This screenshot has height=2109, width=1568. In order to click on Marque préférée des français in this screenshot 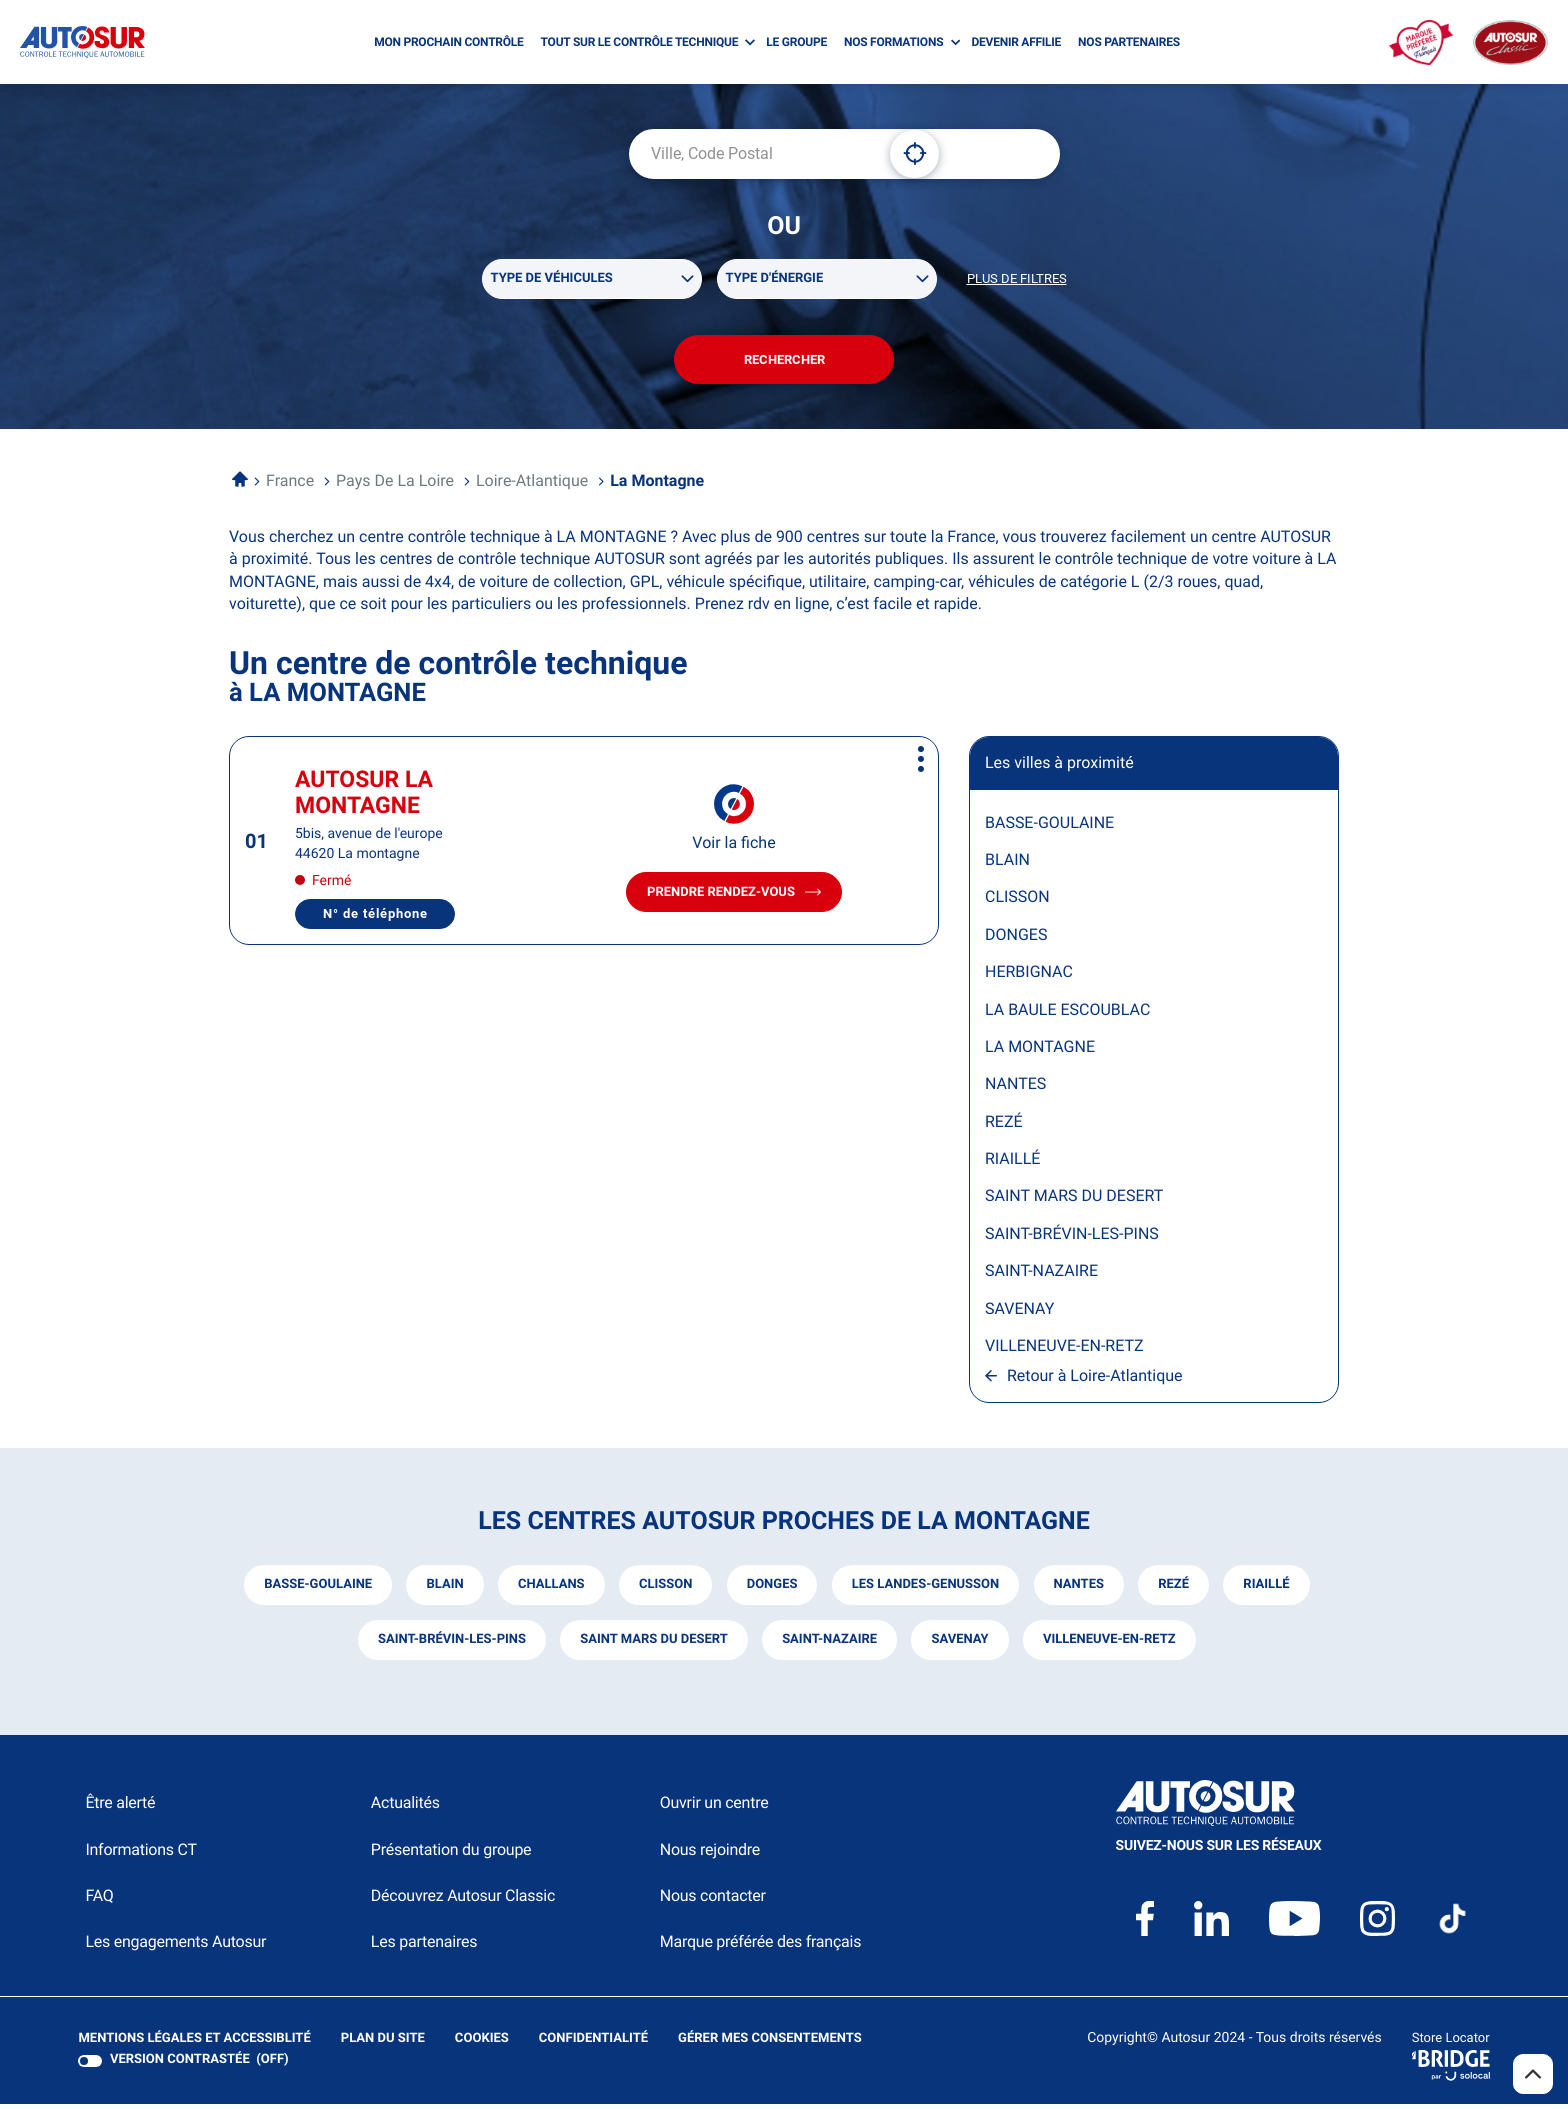, I will do `click(760, 1946)`.